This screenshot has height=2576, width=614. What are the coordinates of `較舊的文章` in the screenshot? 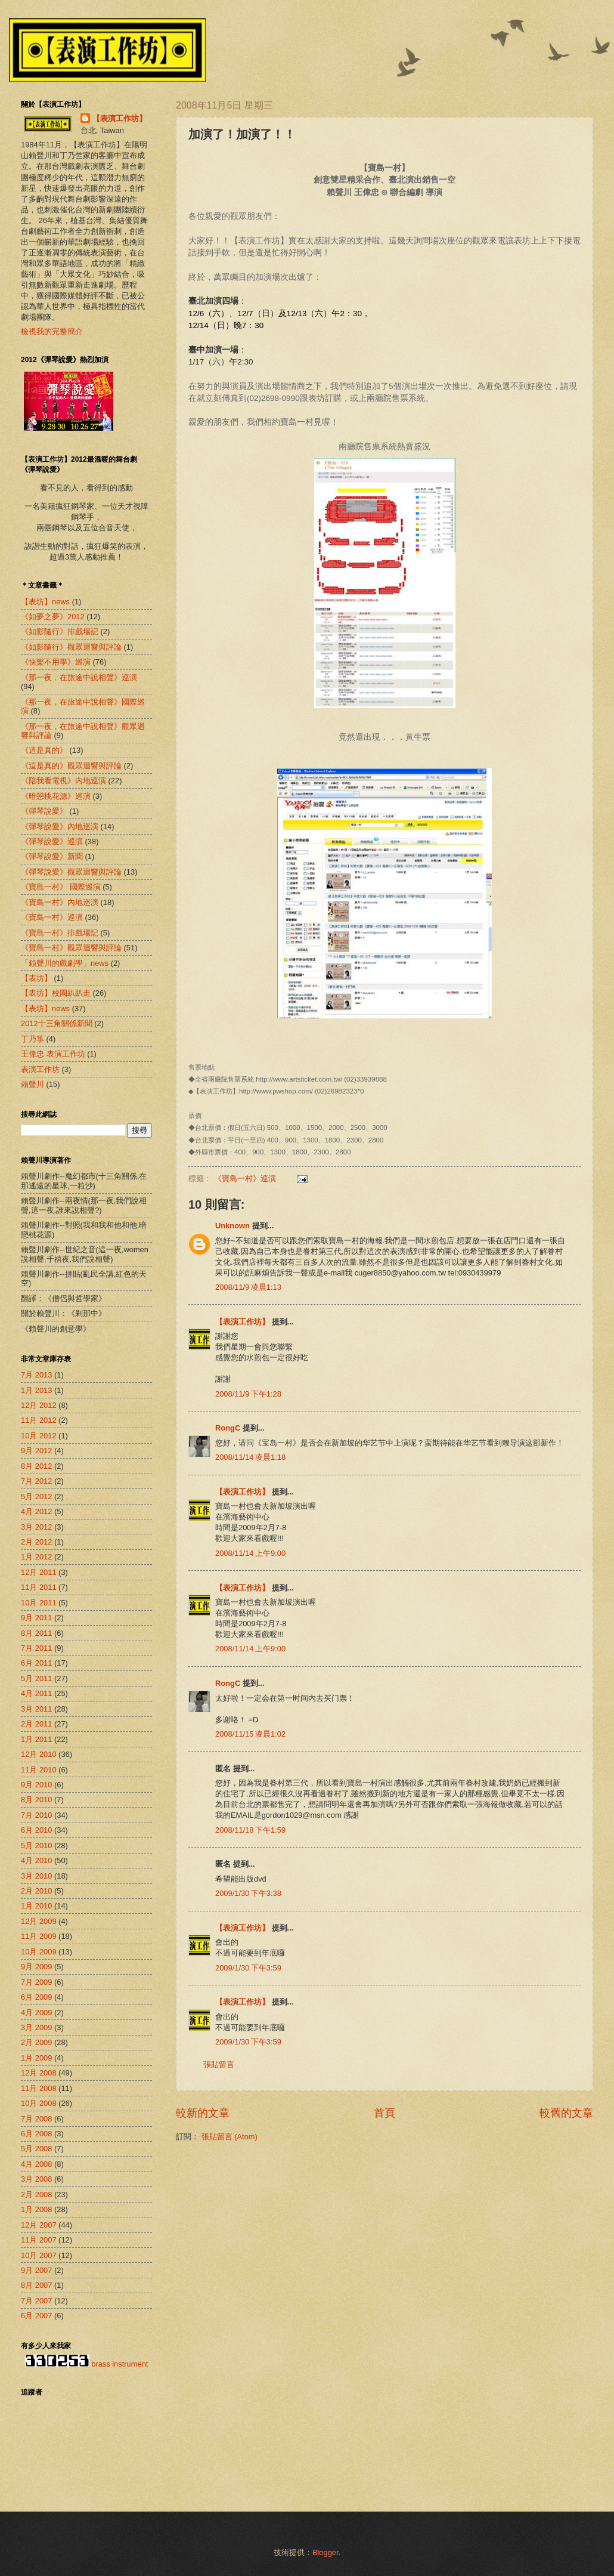 It's located at (566, 2113).